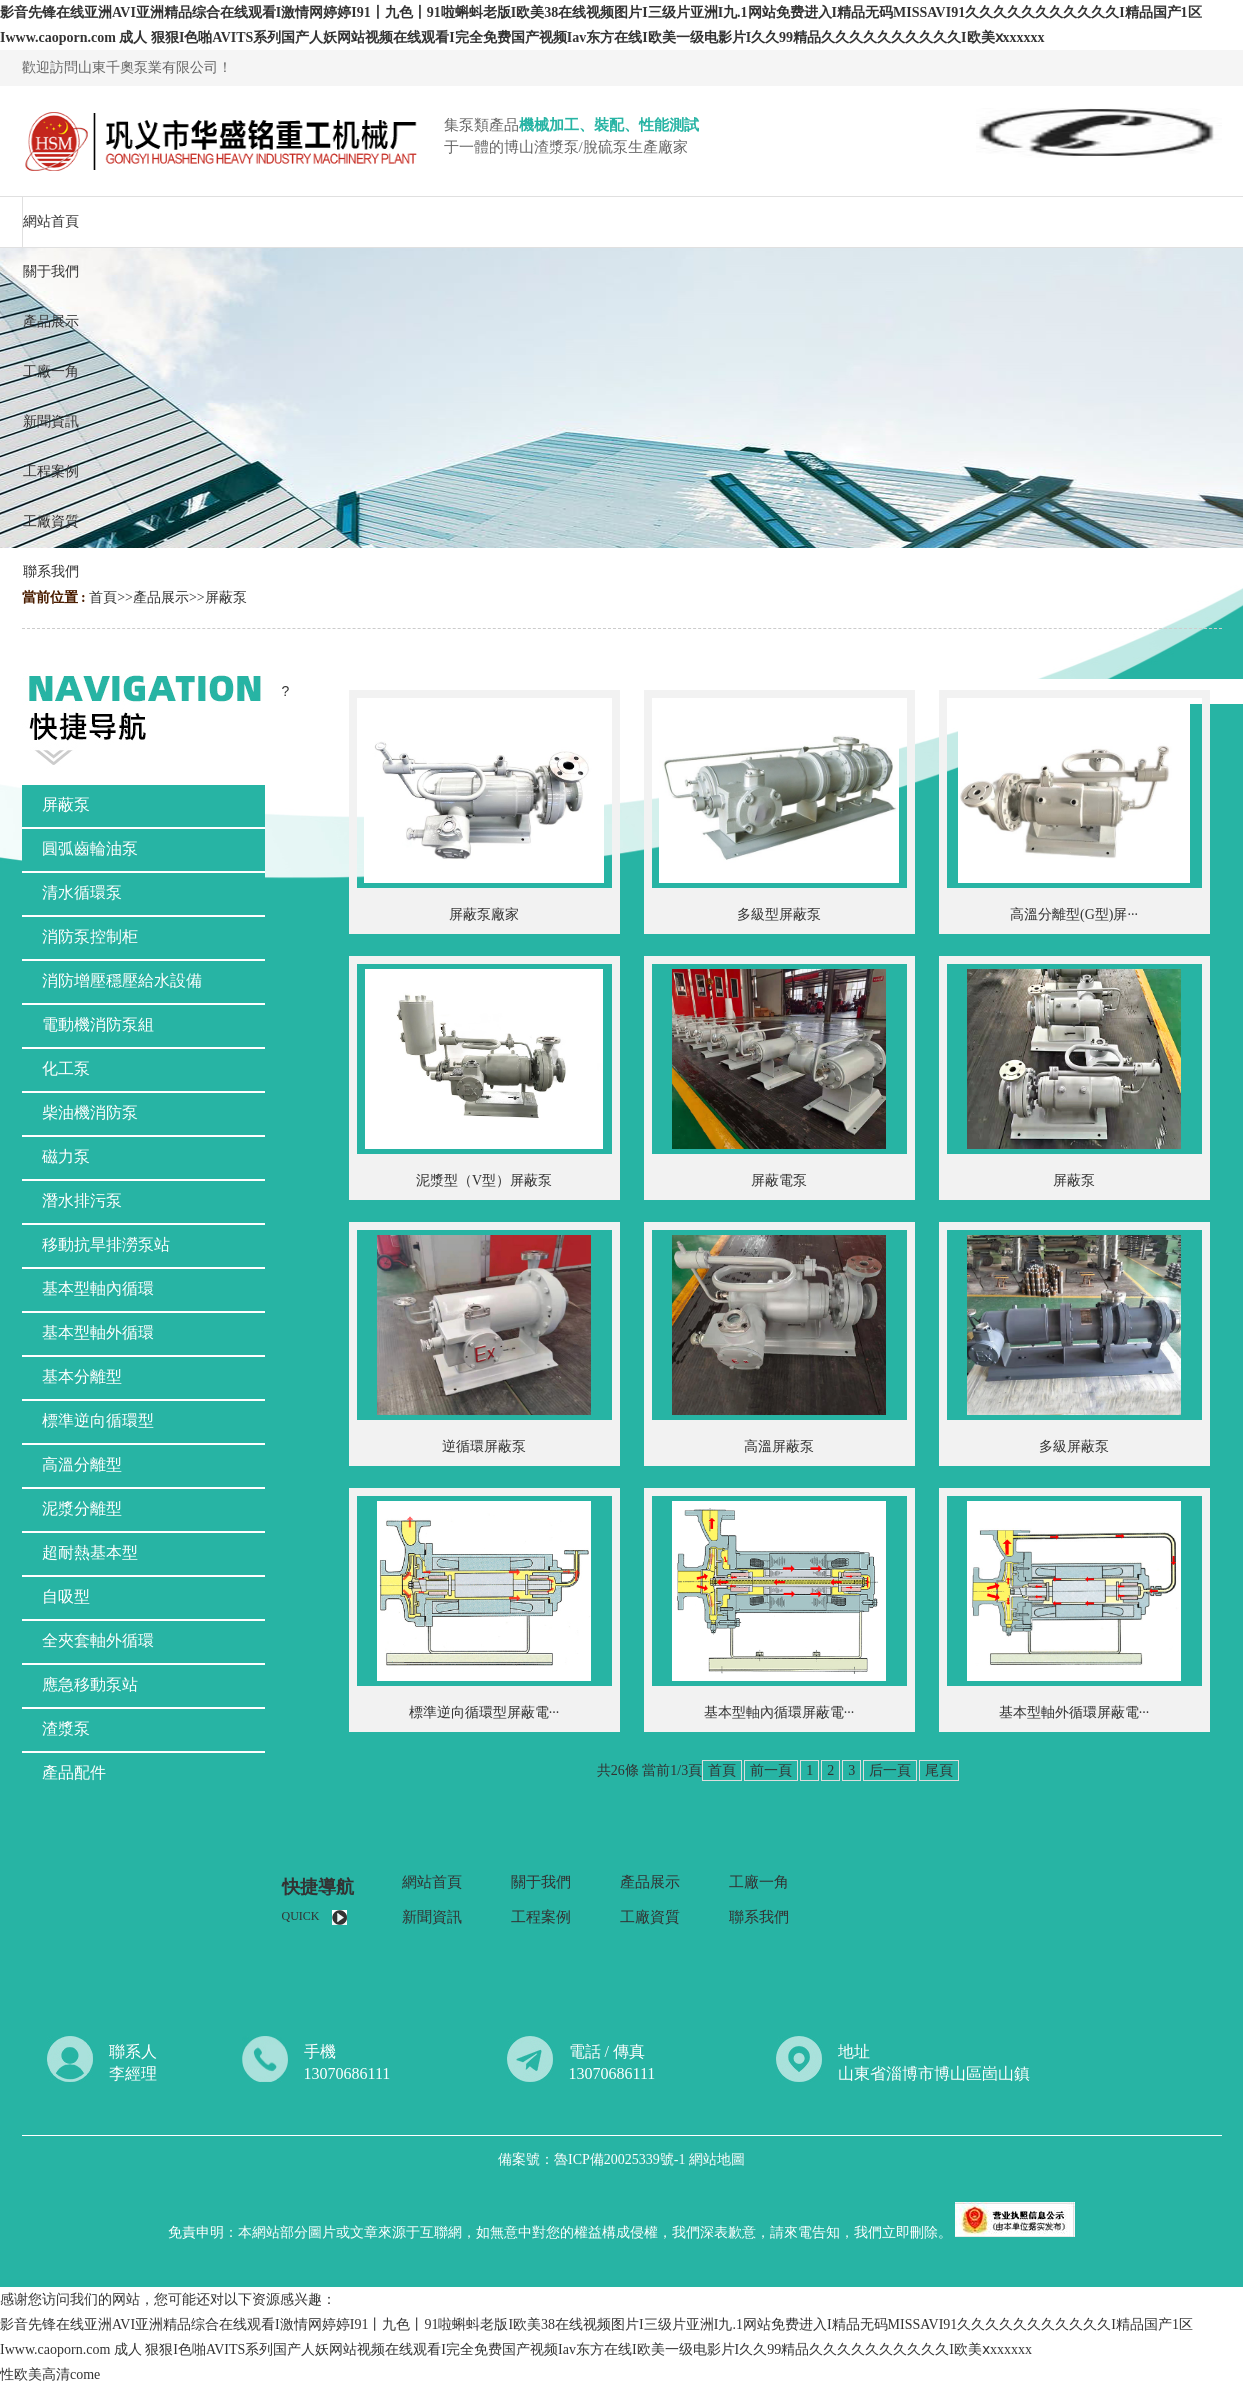 The width and height of the screenshot is (1243, 2387). I want to click on 多級型屏蔽泵, so click(779, 914).